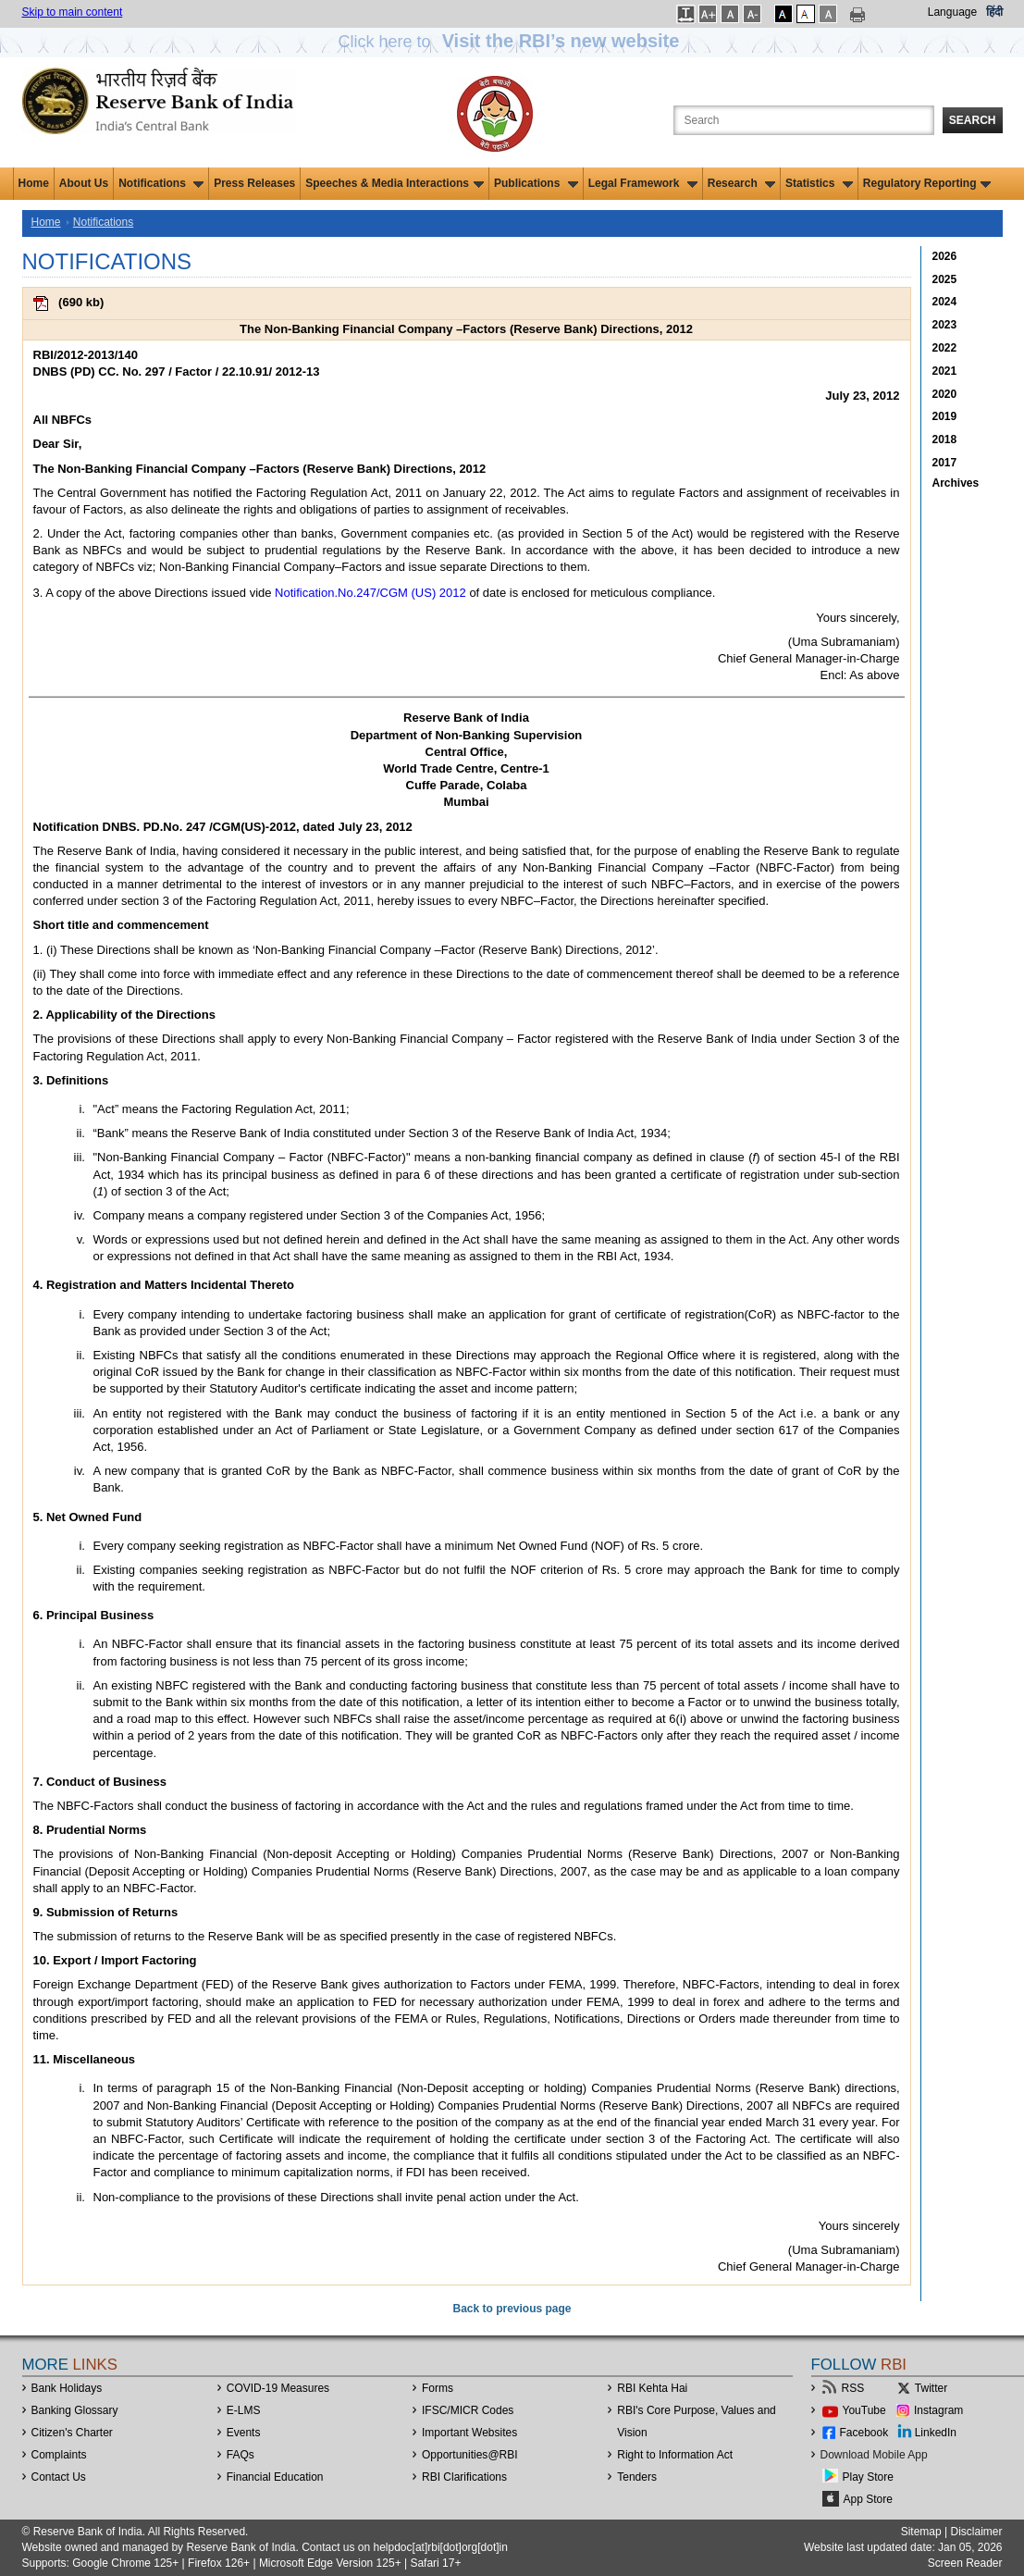 The height and width of the screenshot is (2576, 1024). Describe the element at coordinates (944, 301) in the screenshot. I see `2024` at that location.